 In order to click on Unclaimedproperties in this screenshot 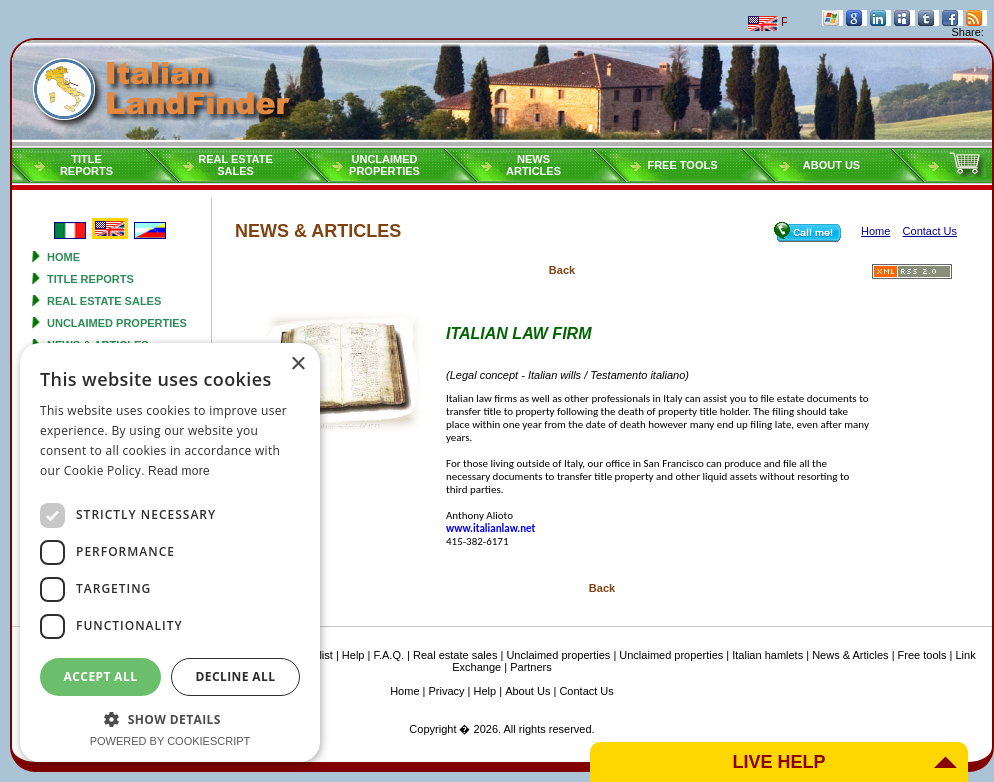, I will do `click(384, 165)`.